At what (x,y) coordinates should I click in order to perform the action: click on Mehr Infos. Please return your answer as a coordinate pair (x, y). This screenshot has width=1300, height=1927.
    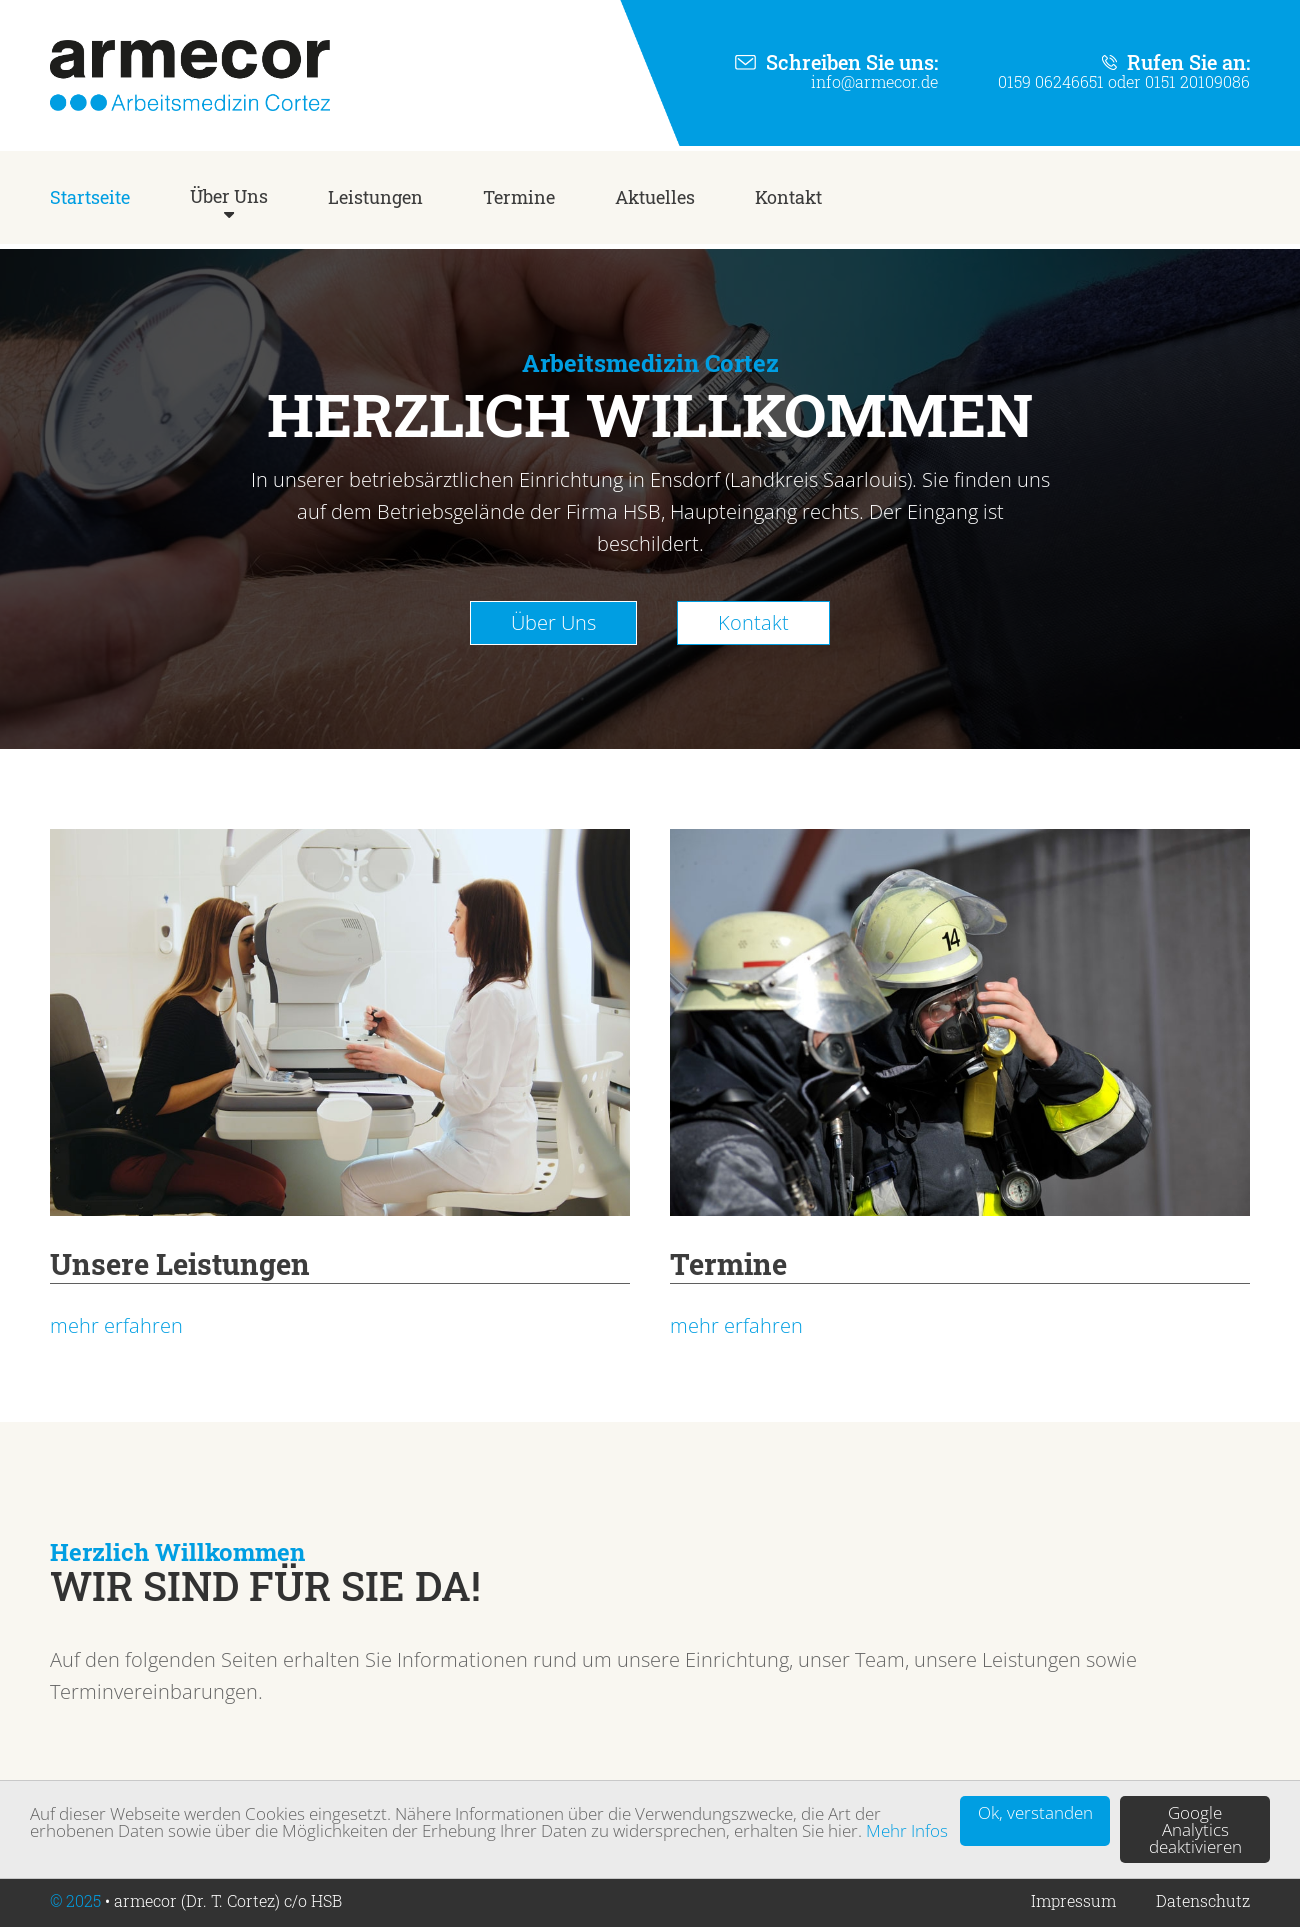
    Looking at the image, I should click on (907, 1830).